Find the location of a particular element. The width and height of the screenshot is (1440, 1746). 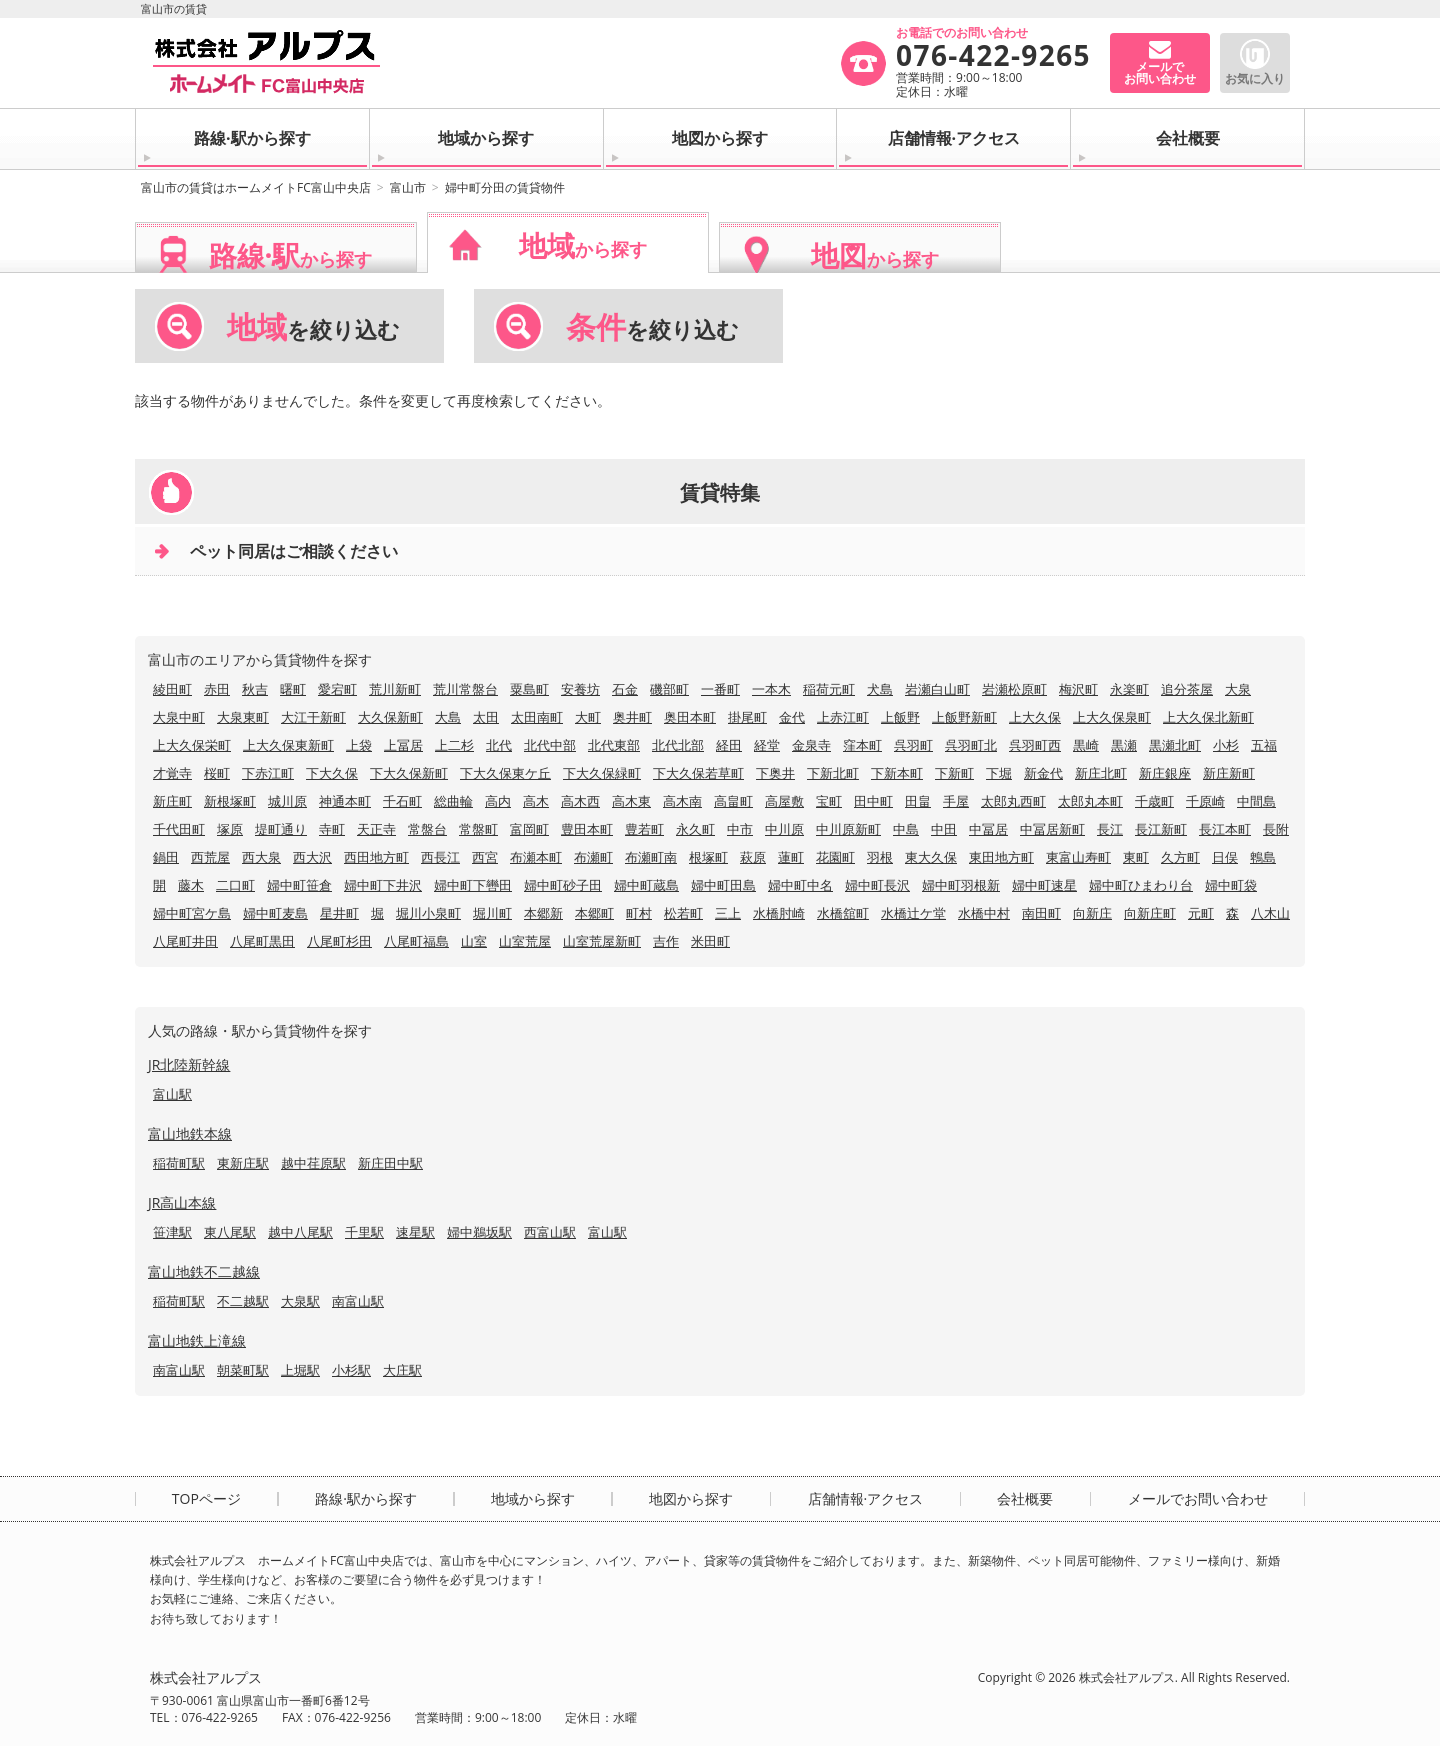

速星駅 is located at coordinates (415, 1232).